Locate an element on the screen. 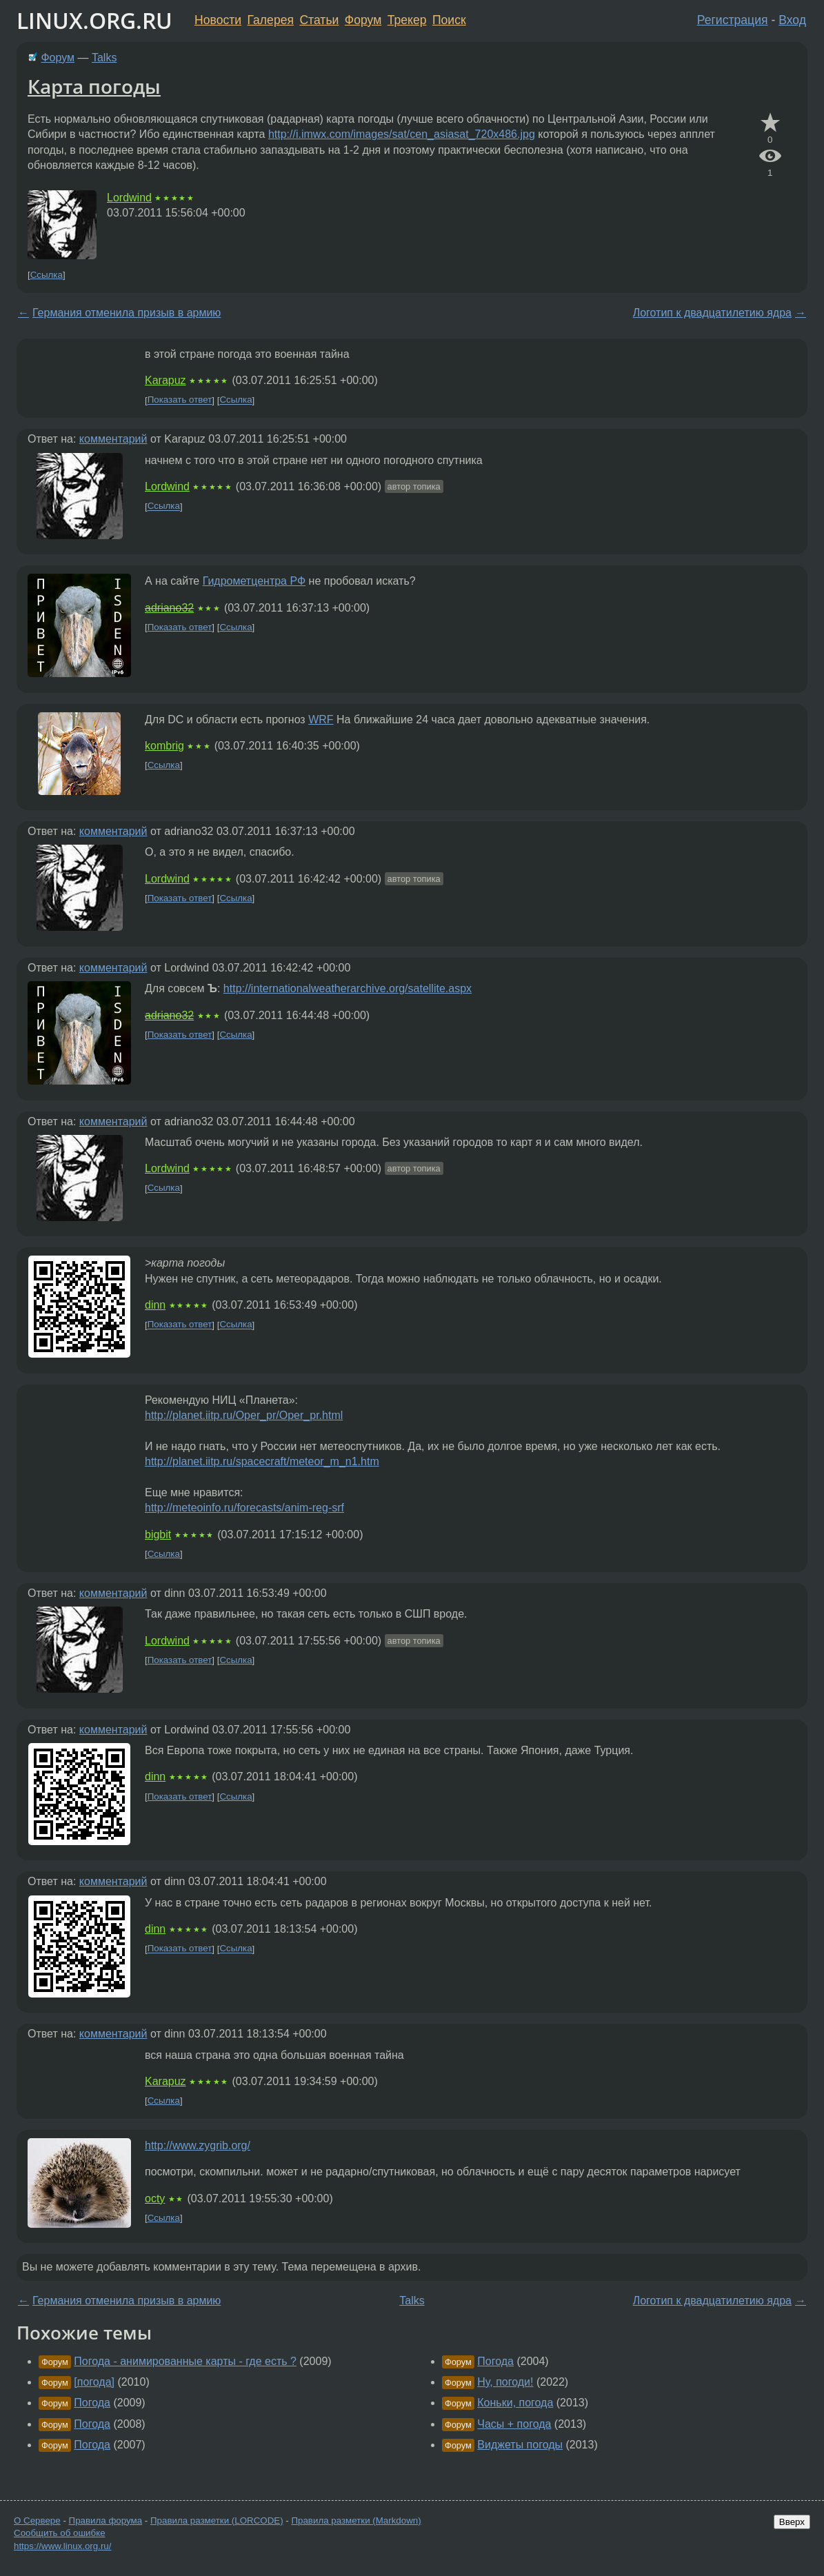  Статьи is located at coordinates (319, 20).